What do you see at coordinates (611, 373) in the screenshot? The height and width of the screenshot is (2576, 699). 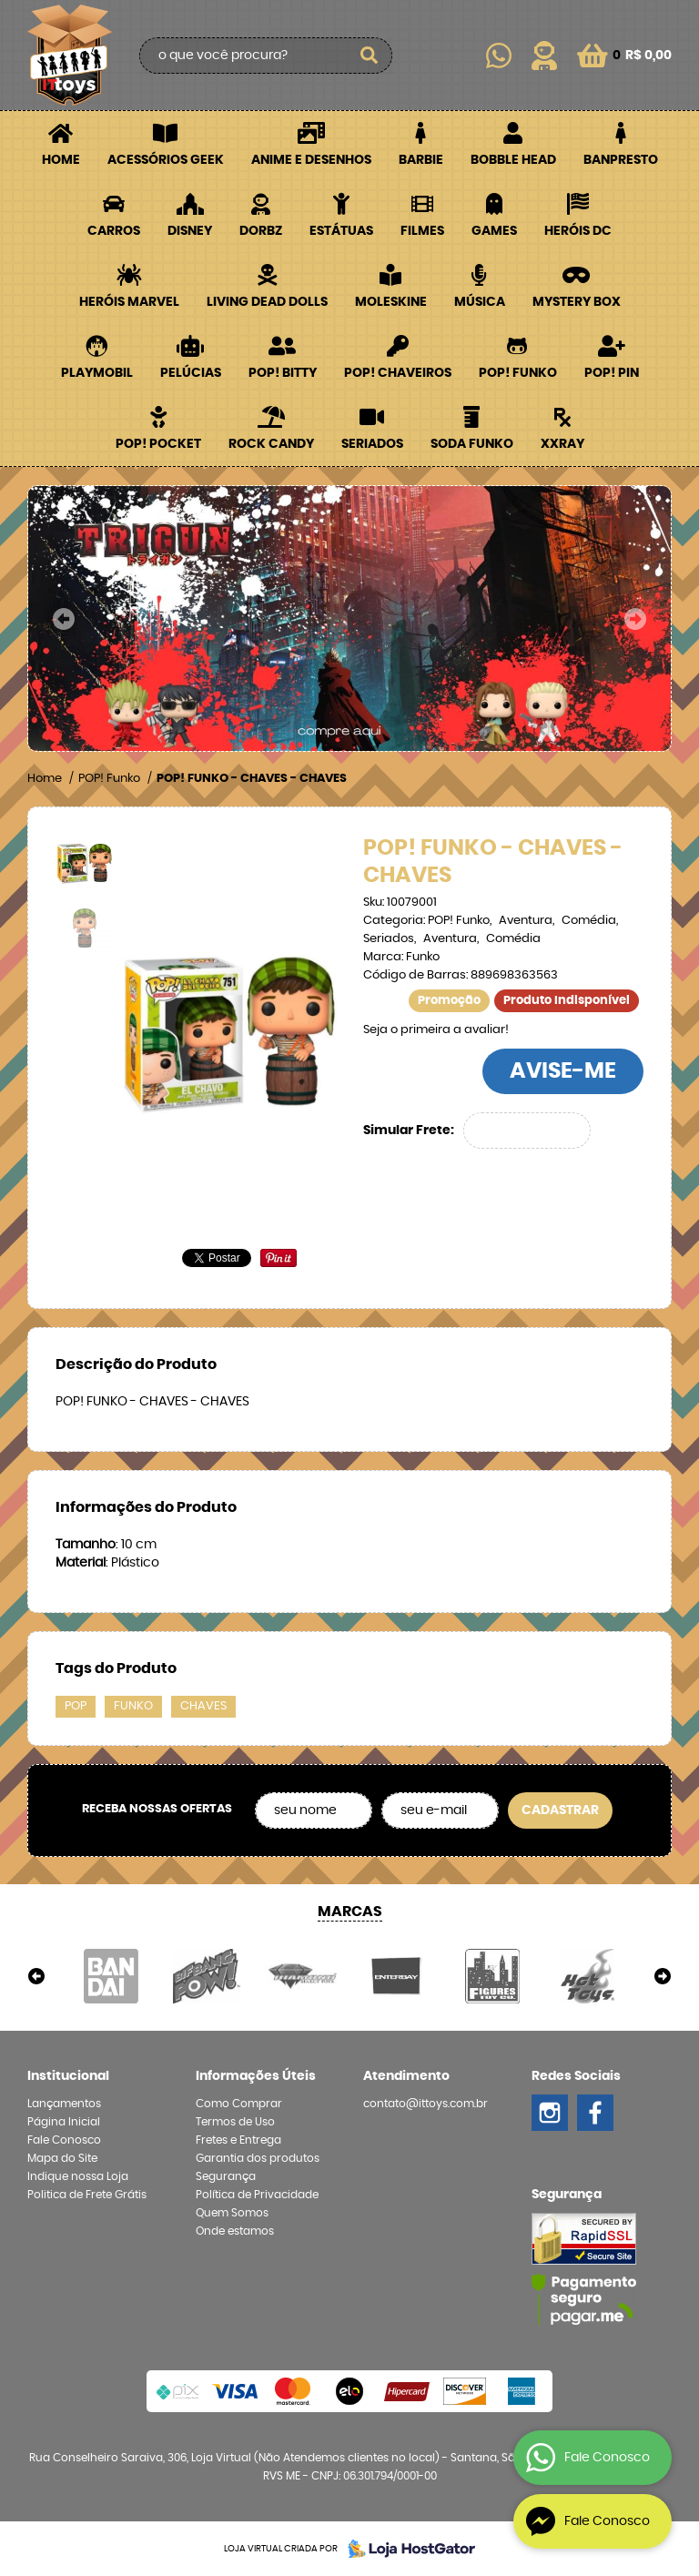 I see `POP! PIN` at bounding box center [611, 373].